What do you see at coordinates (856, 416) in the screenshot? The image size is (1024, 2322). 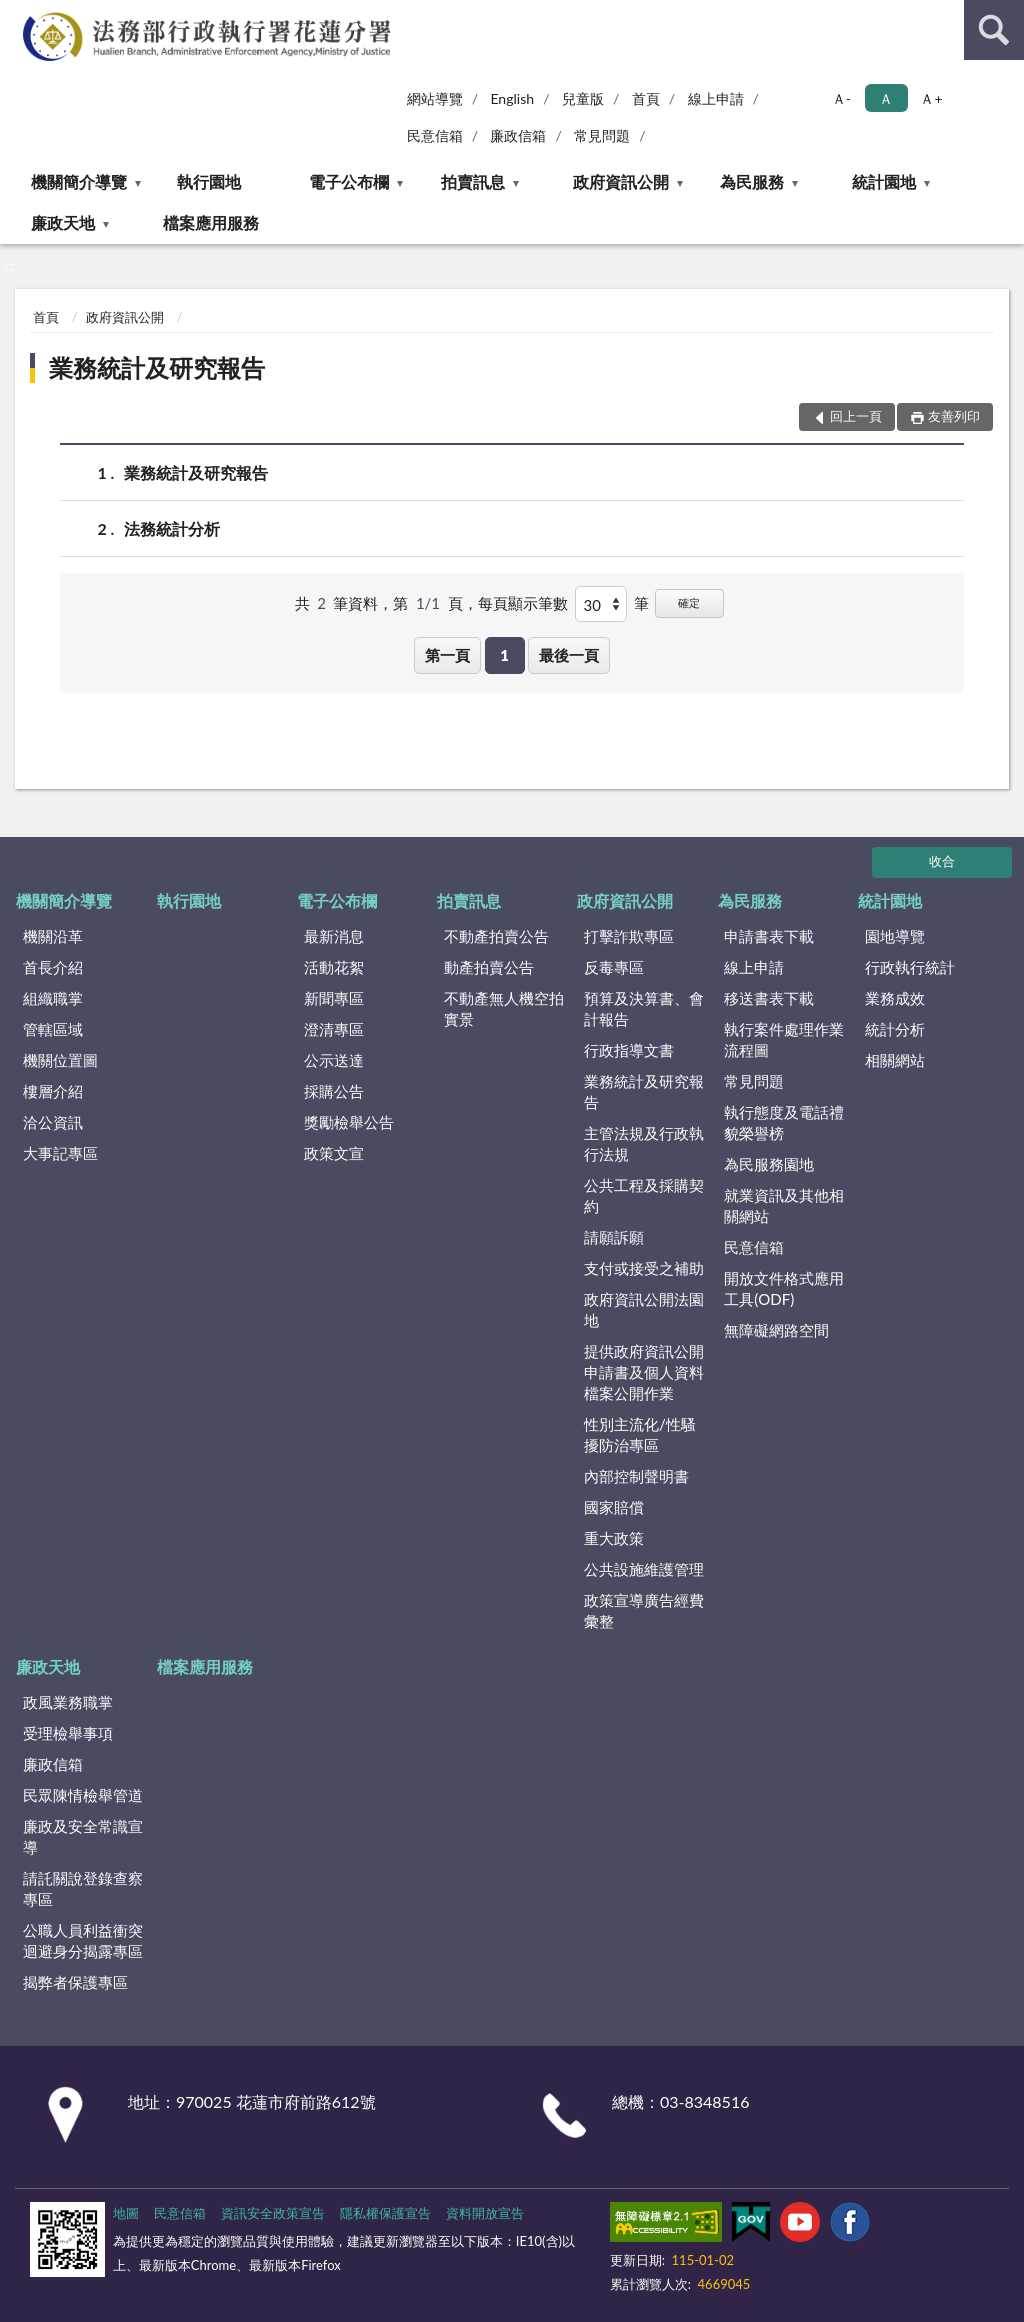 I see `回上一頁 [button]` at bounding box center [856, 416].